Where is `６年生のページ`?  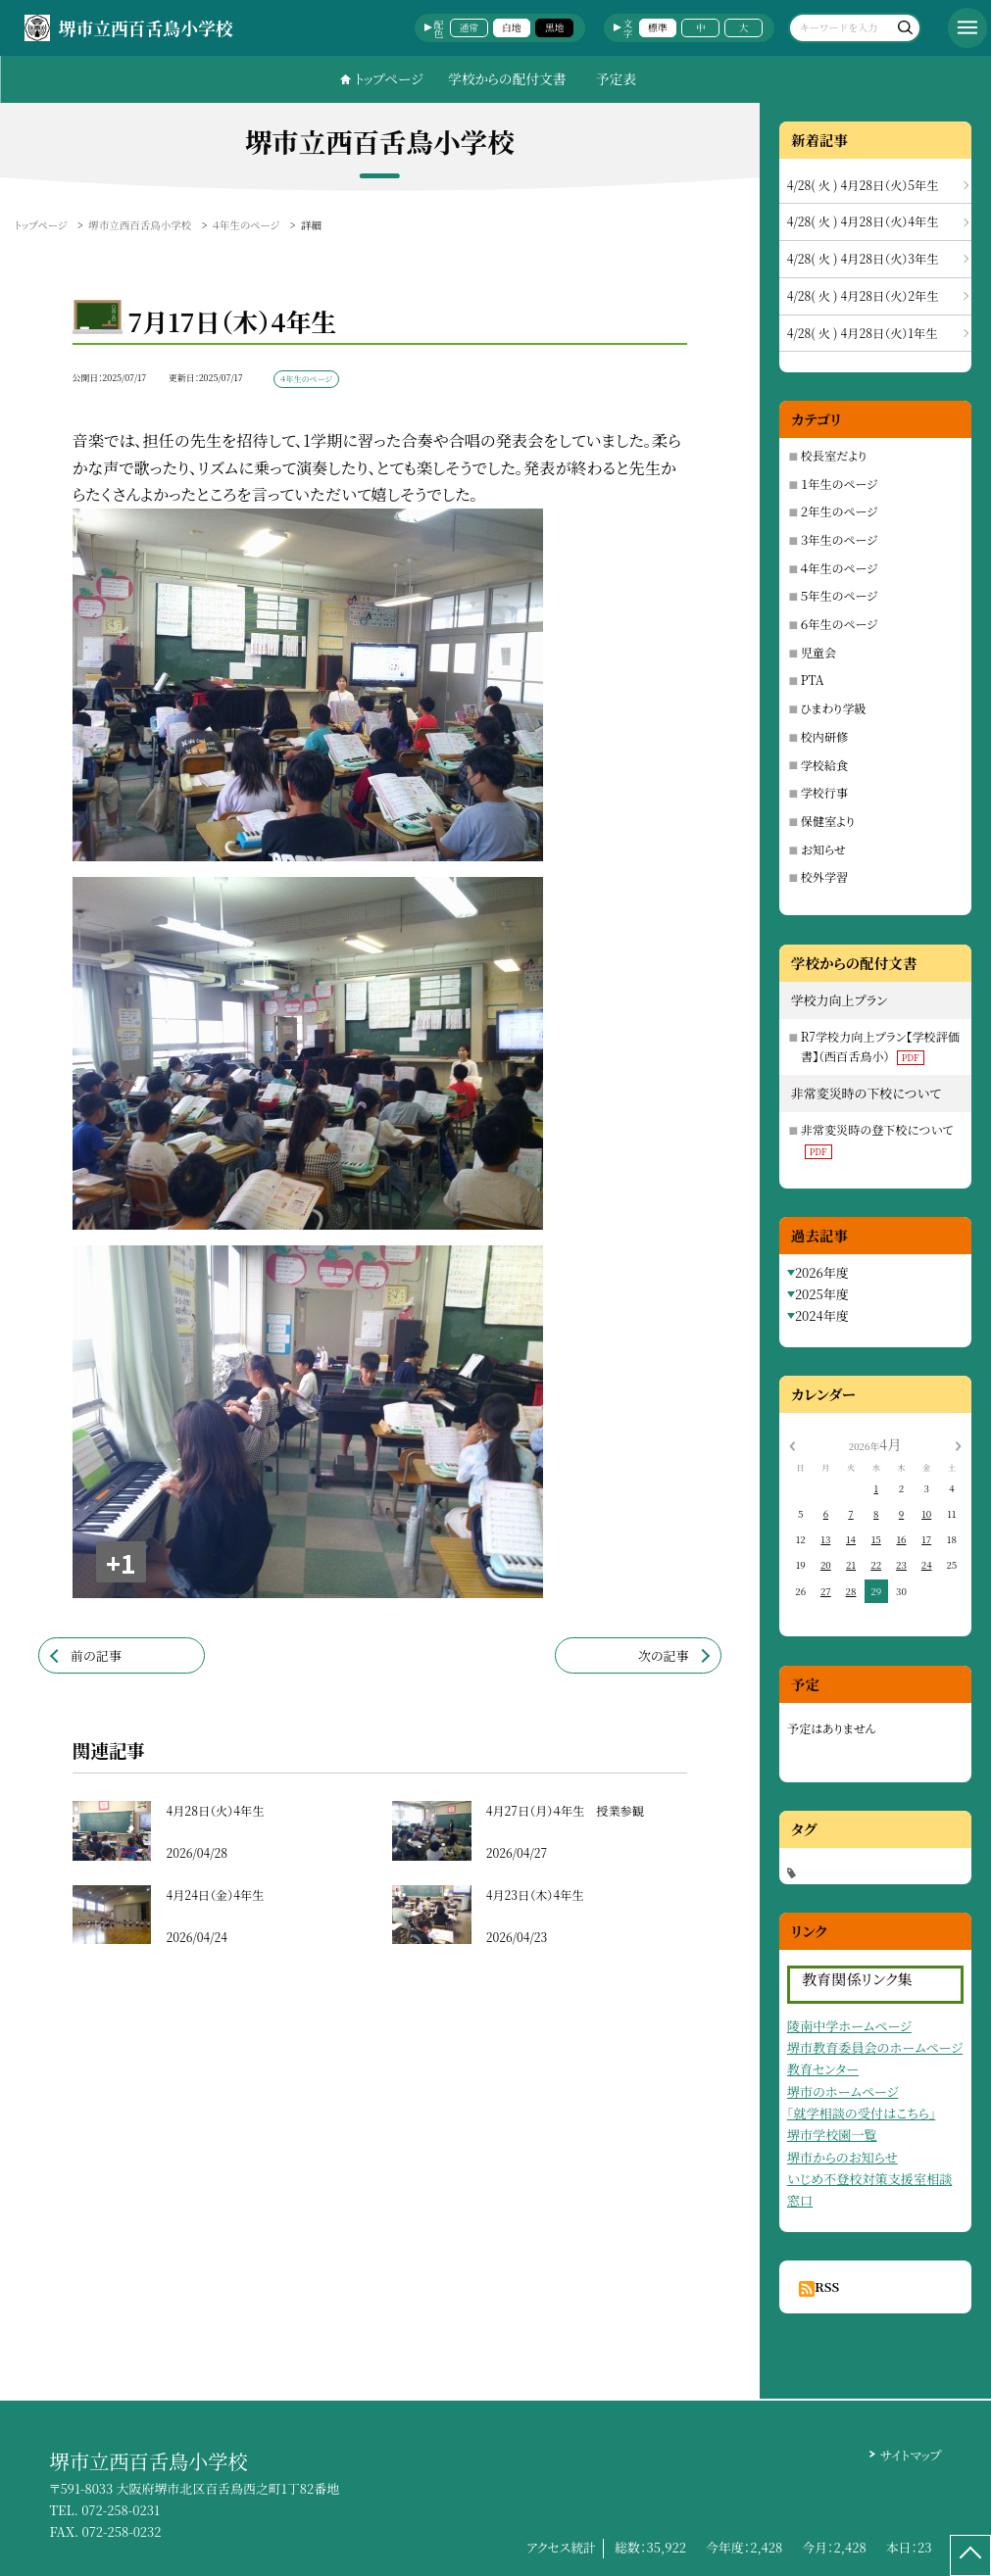 ６年生のページ is located at coordinates (839, 623).